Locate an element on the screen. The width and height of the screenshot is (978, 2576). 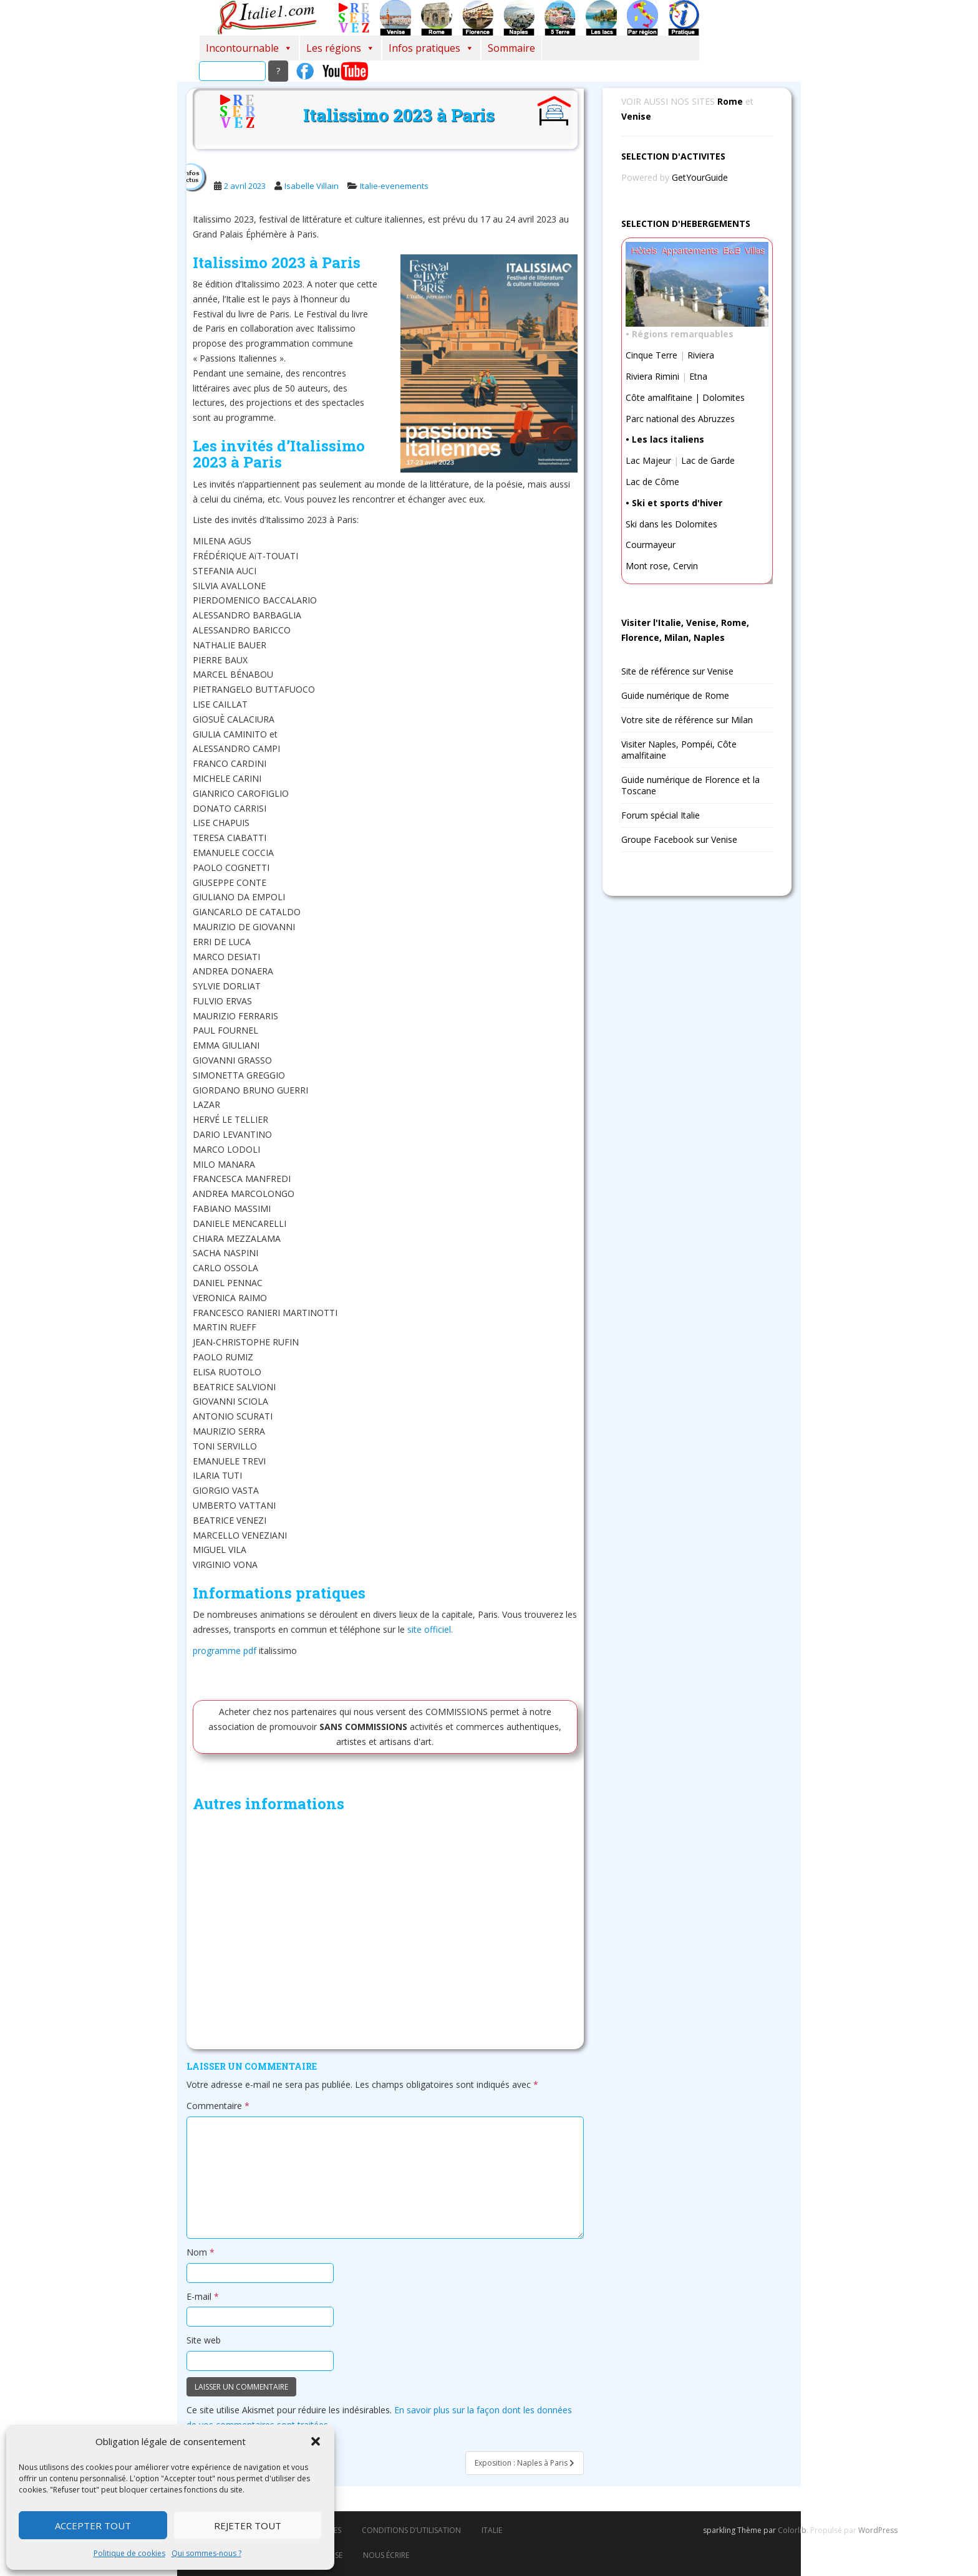
GetYourGuide is located at coordinates (700, 177).